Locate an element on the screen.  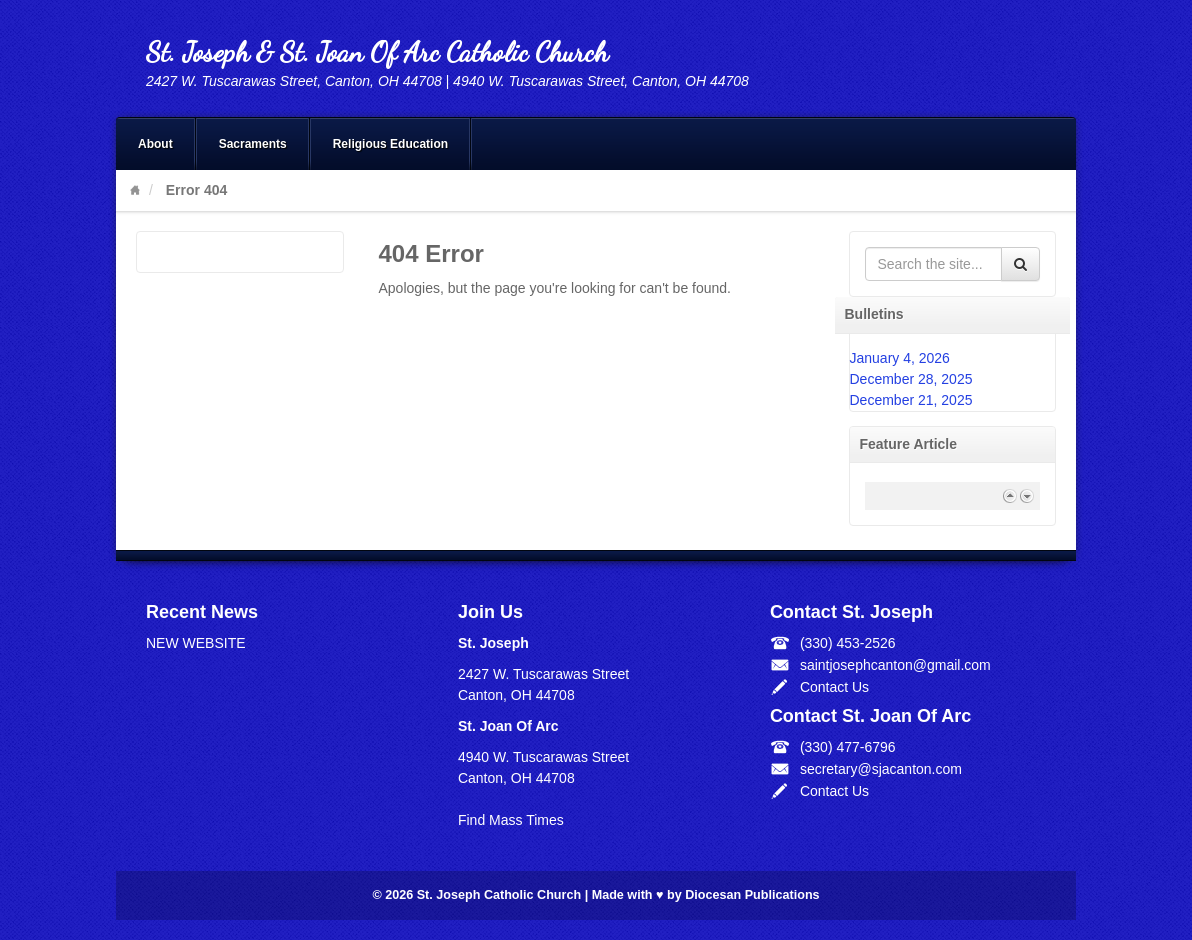
St. Joseph & St. Joan Of Arc Catholic Church is located at coordinates (377, 52).